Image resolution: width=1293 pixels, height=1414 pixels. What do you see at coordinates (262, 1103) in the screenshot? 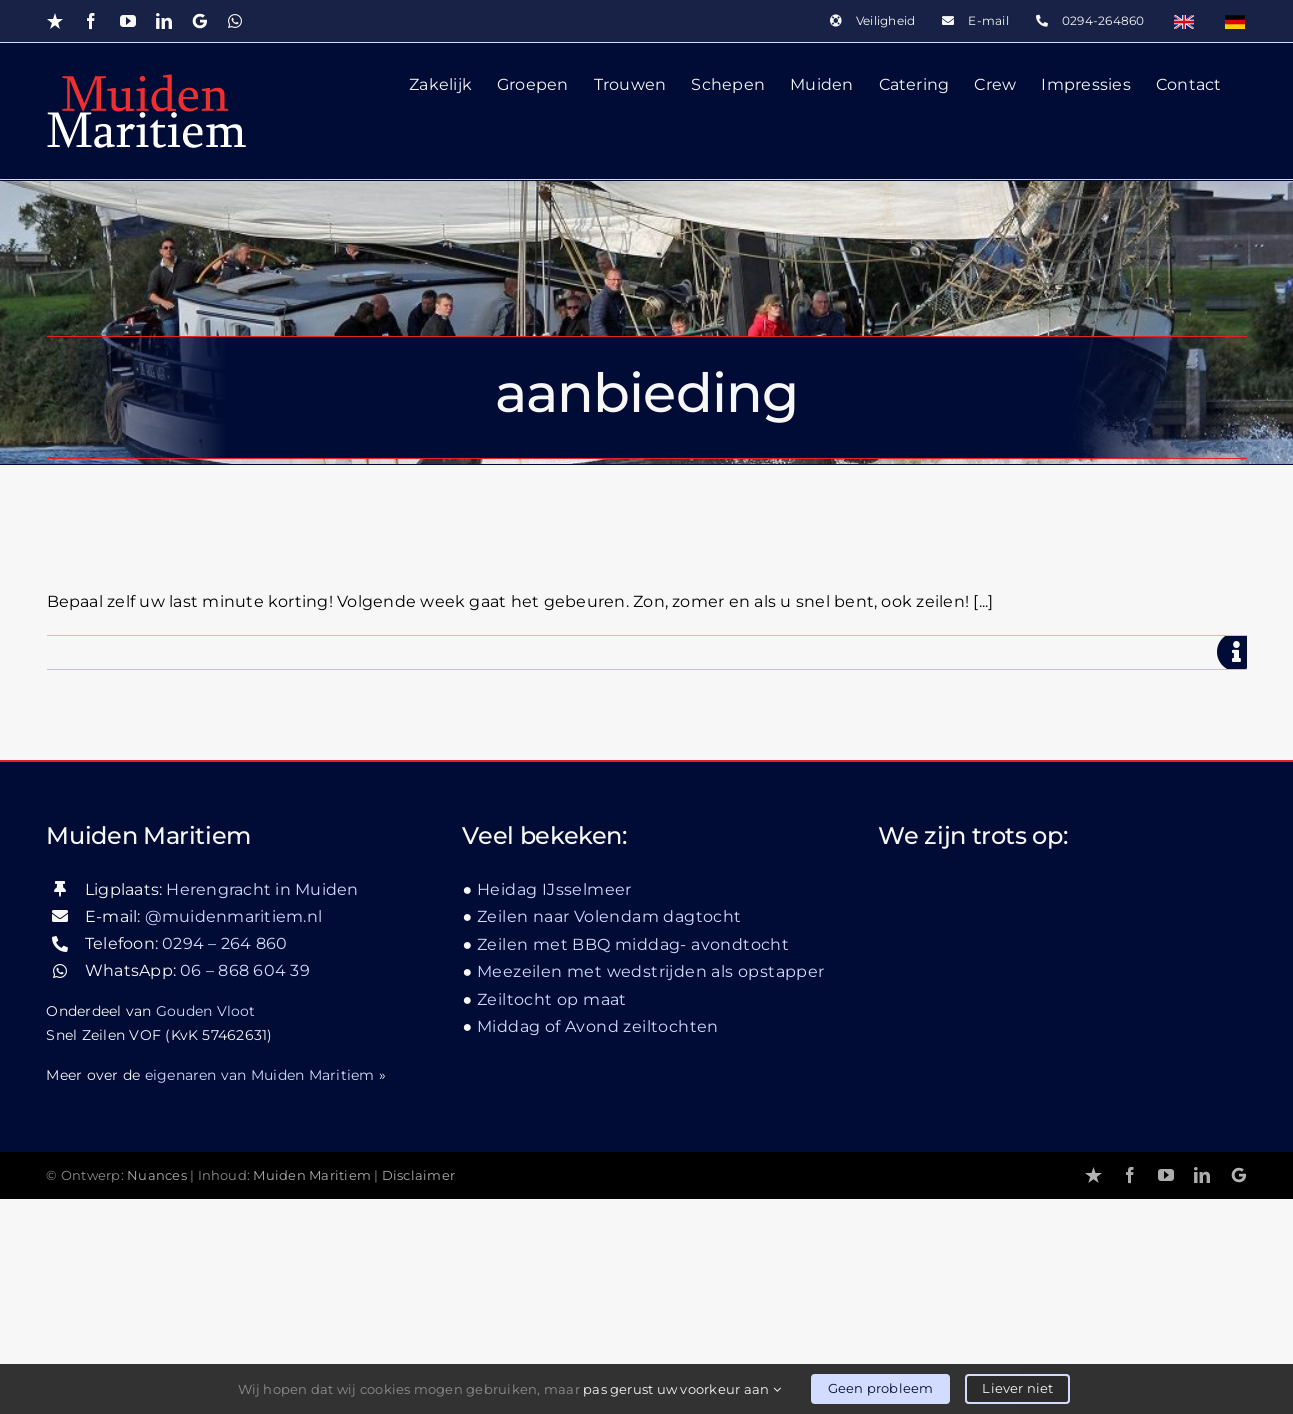
I see `Herengracht in Muiden` at bounding box center [262, 1103].